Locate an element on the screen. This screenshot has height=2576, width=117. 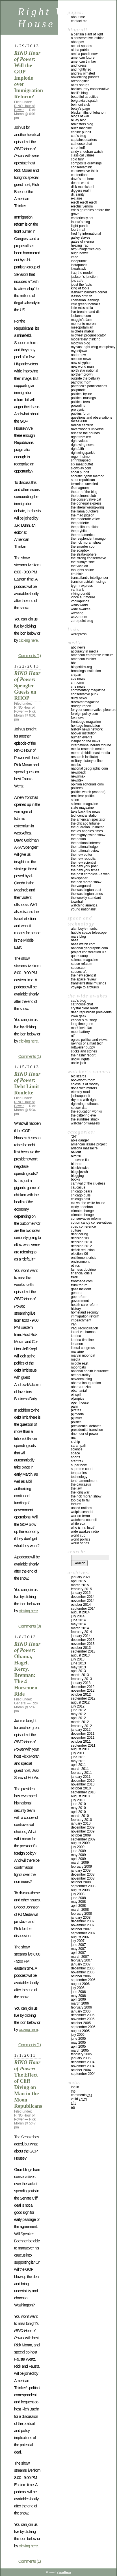
September 2006 is located at coordinates (83, 1980).